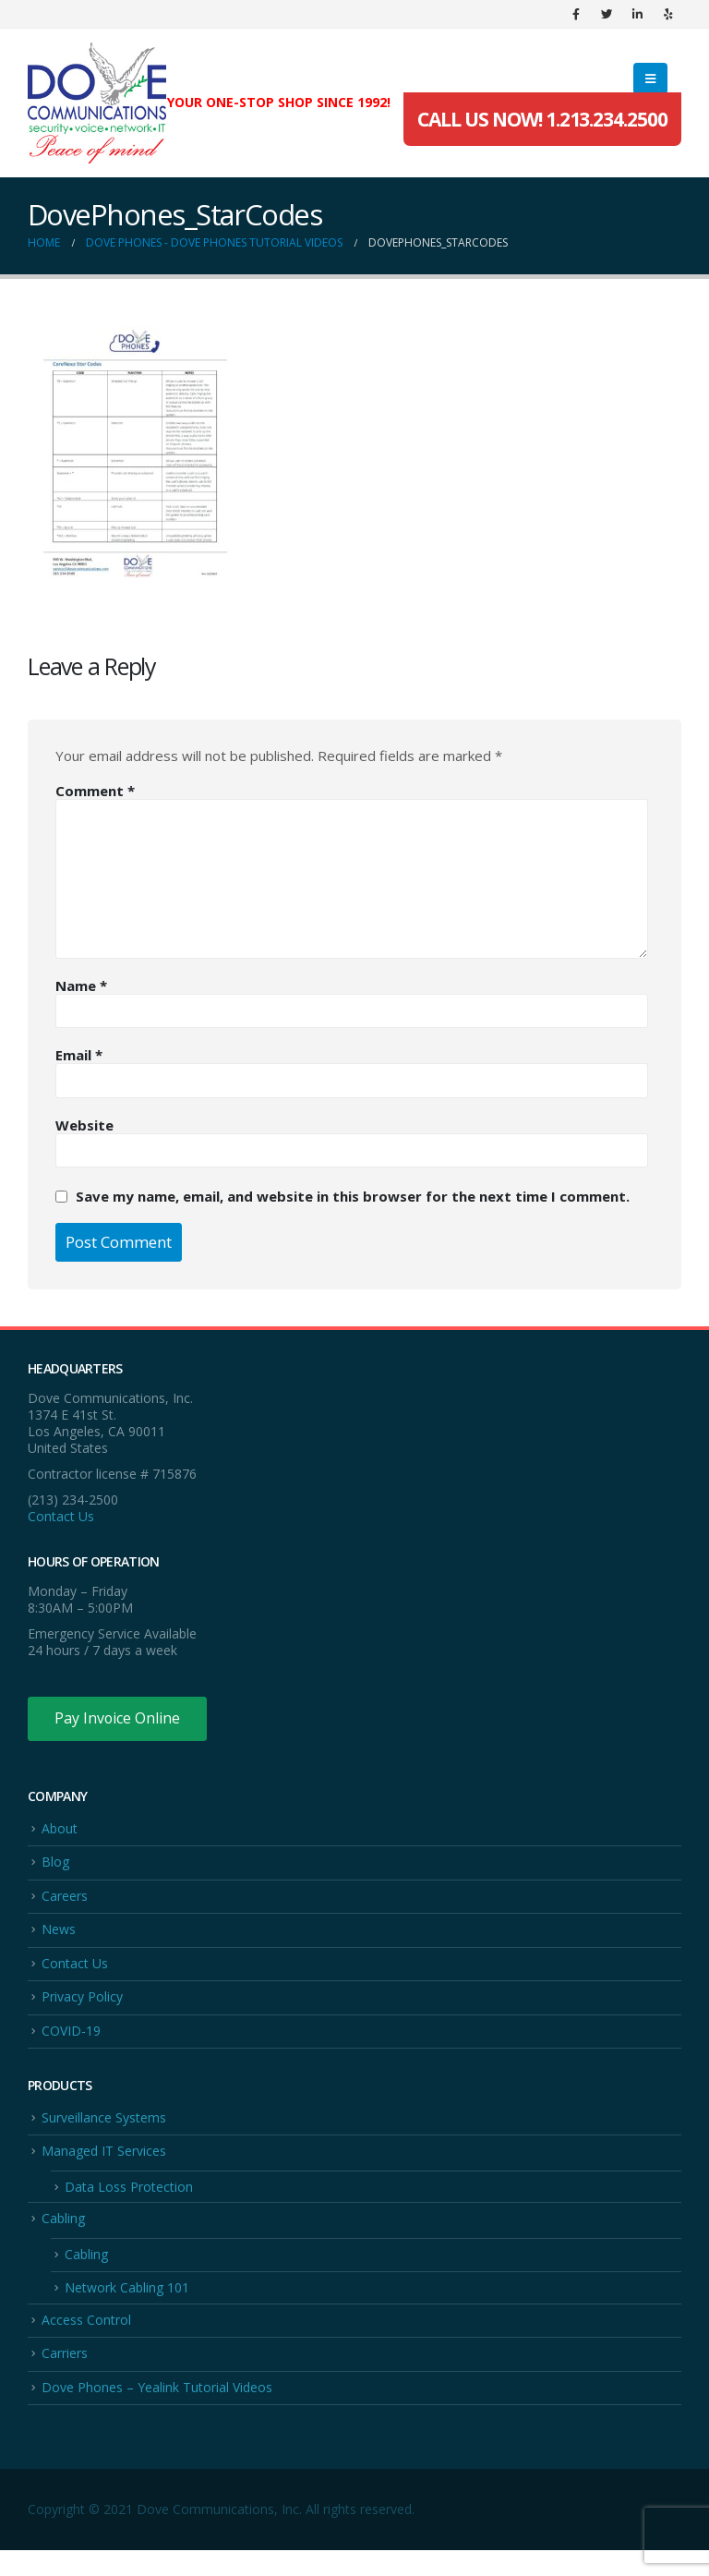 The image size is (709, 2576). What do you see at coordinates (61, 1516) in the screenshot?
I see `Contact Us` at bounding box center [61, 1516].